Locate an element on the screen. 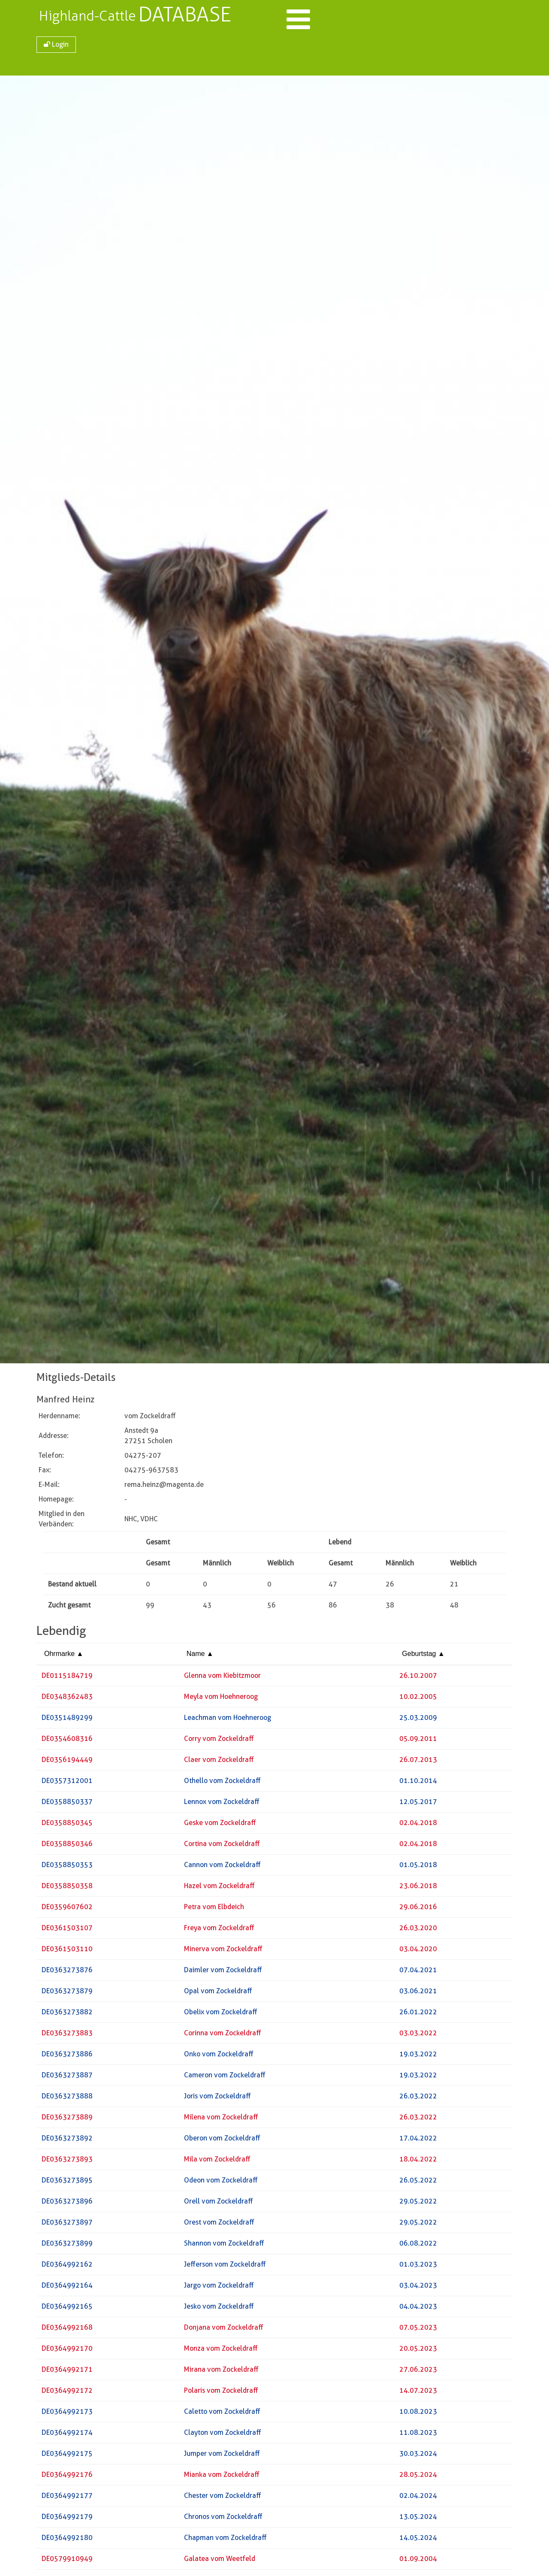 Image resolution: width=549 pixels, height=2576 pixels. Caletto vom Zockeldraff is located at coordinates (222, 2414).